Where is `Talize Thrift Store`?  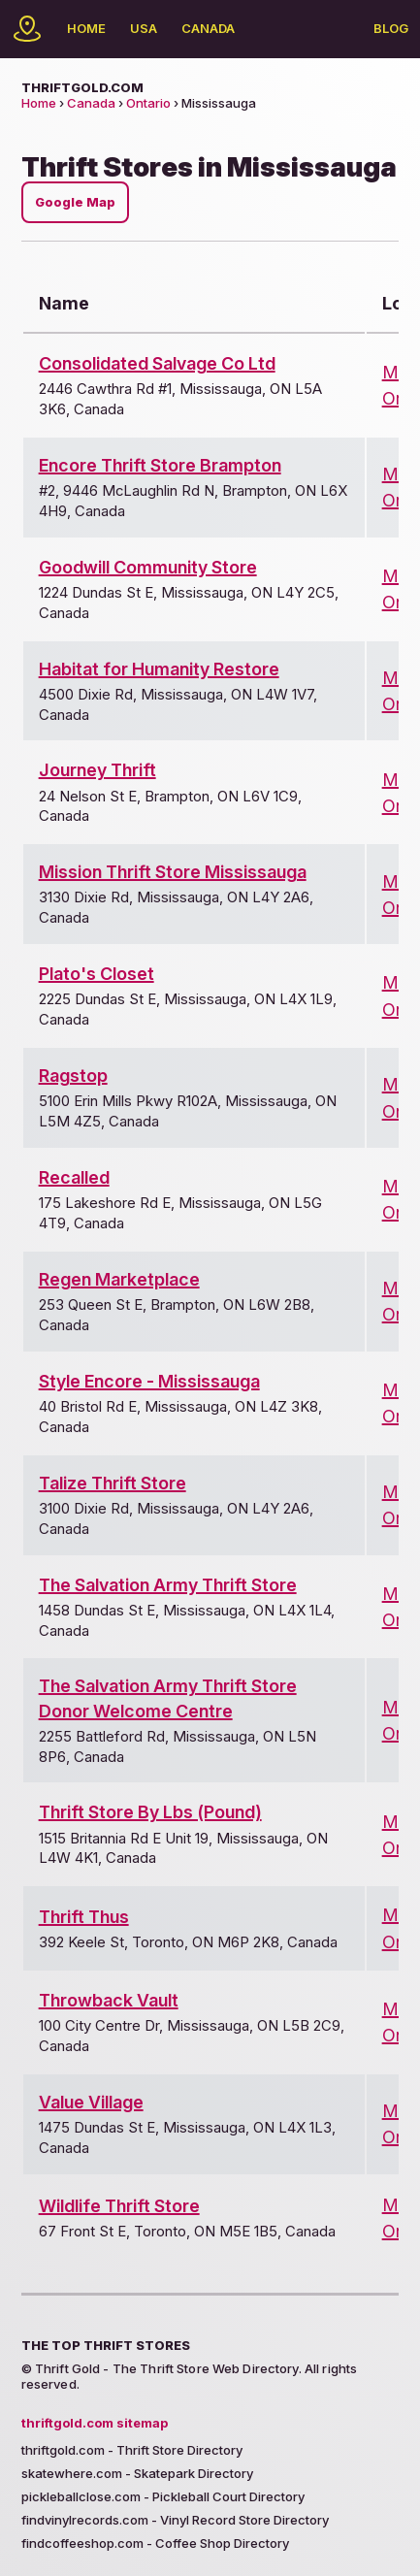 Talize Thrift Store is located at coordinates (112, 1483).